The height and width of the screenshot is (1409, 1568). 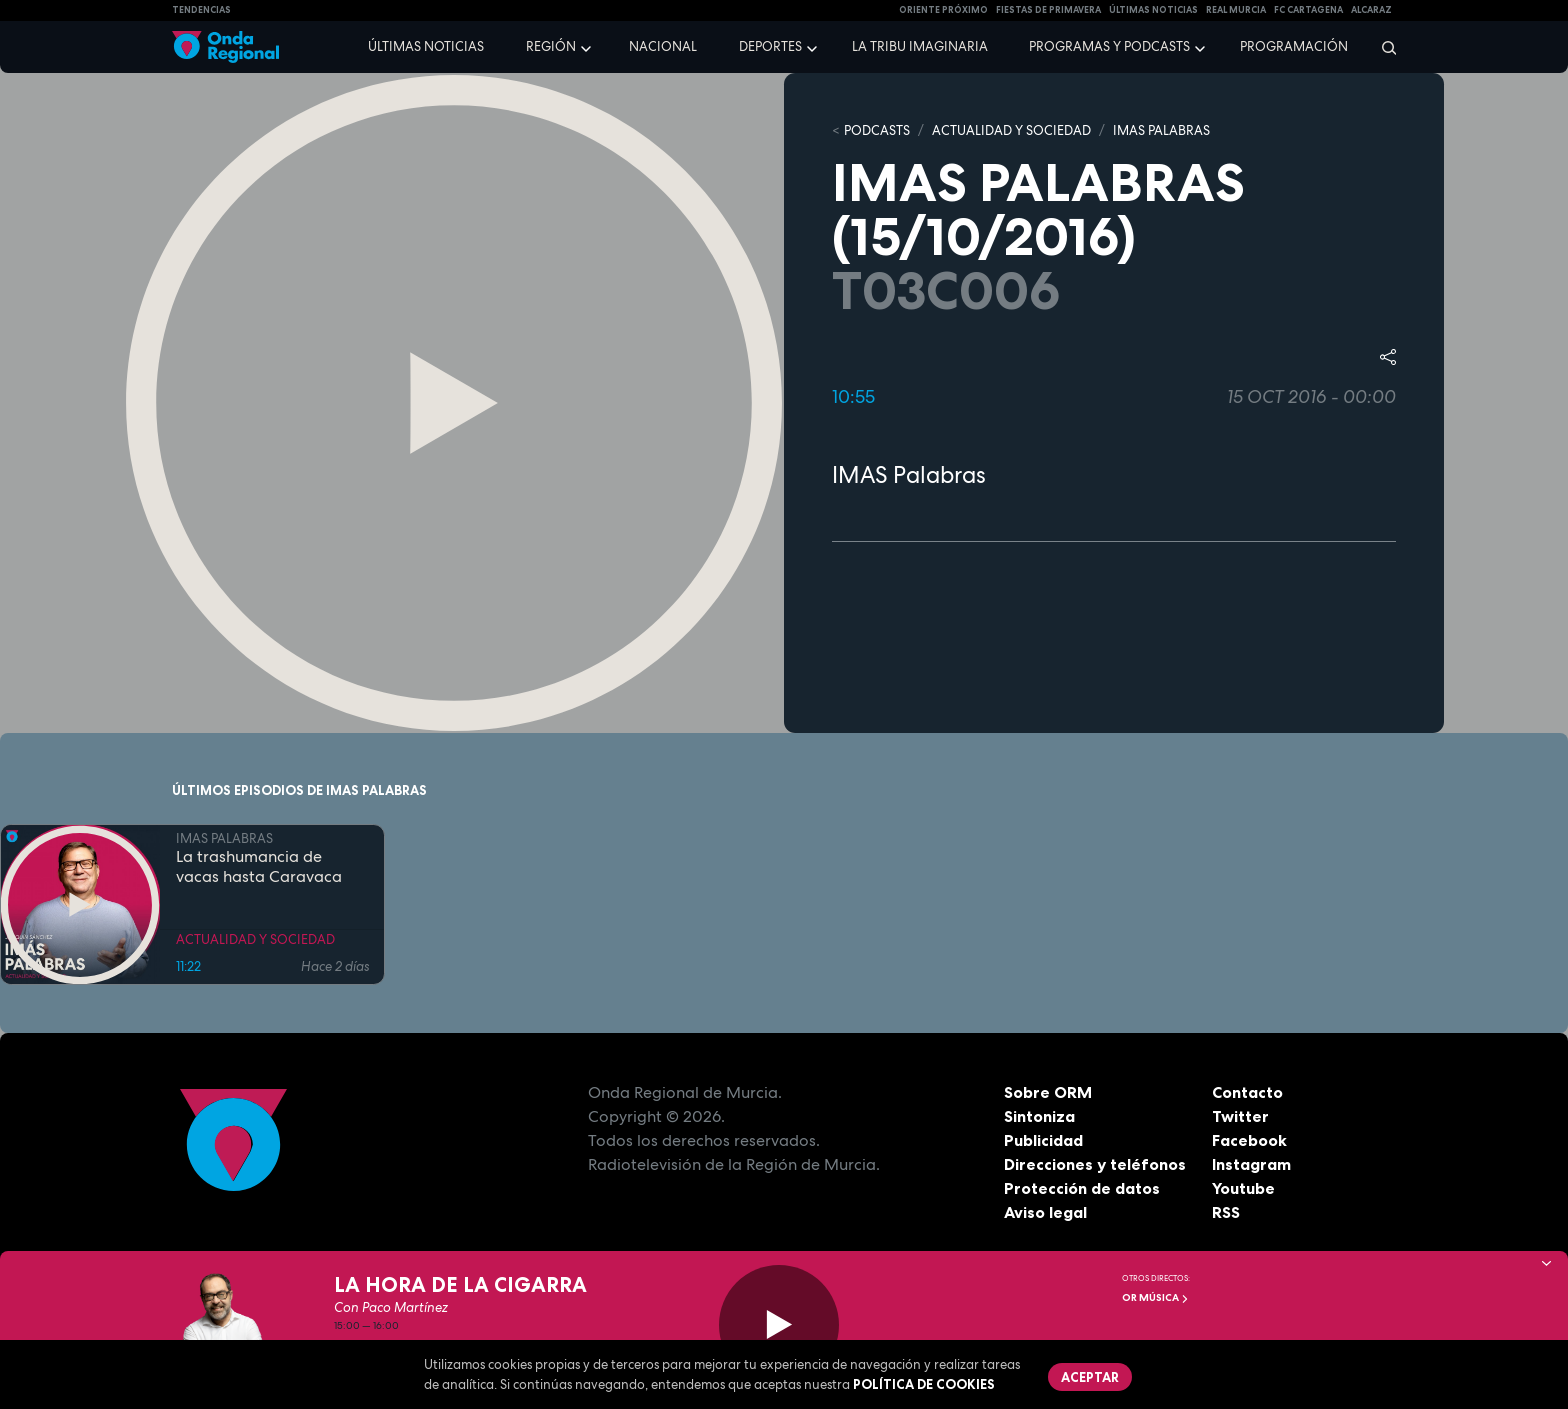 What do you see at coordinates (1382, 47) in the screenshot?
I see `[Buscar]` at bounding box center [1382, 47].